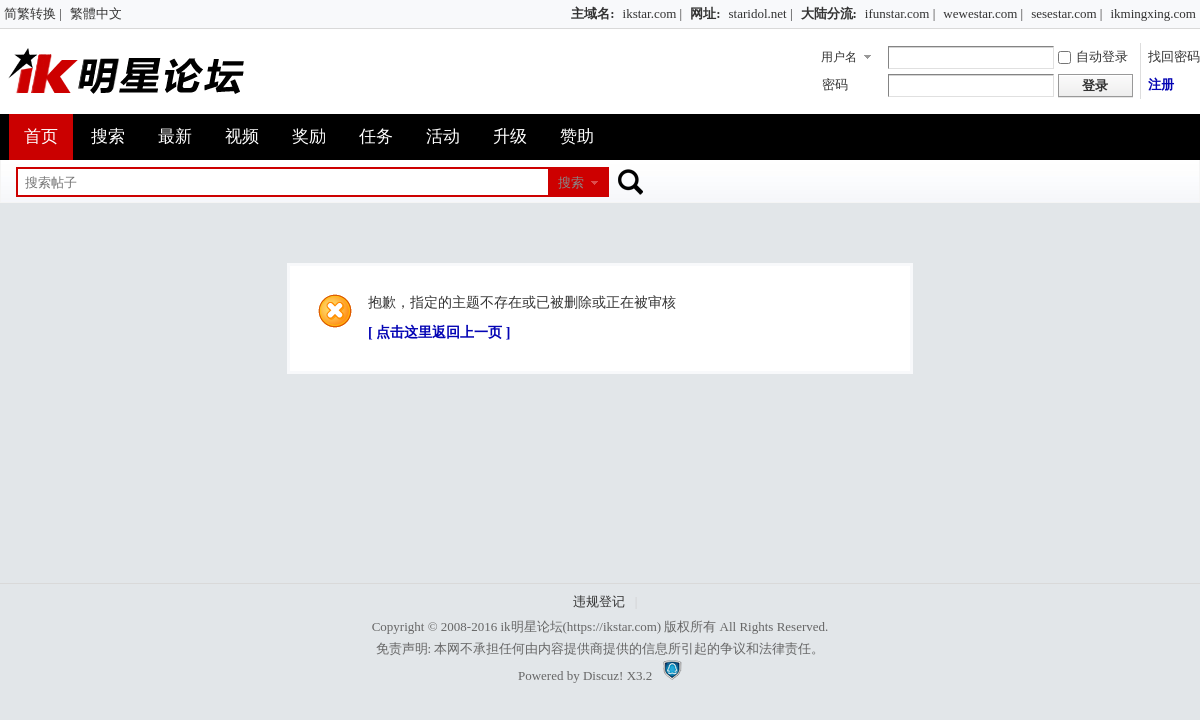  Describe the element at coordinates (577, 136) in the screenshot. I see `赞助` at that location.